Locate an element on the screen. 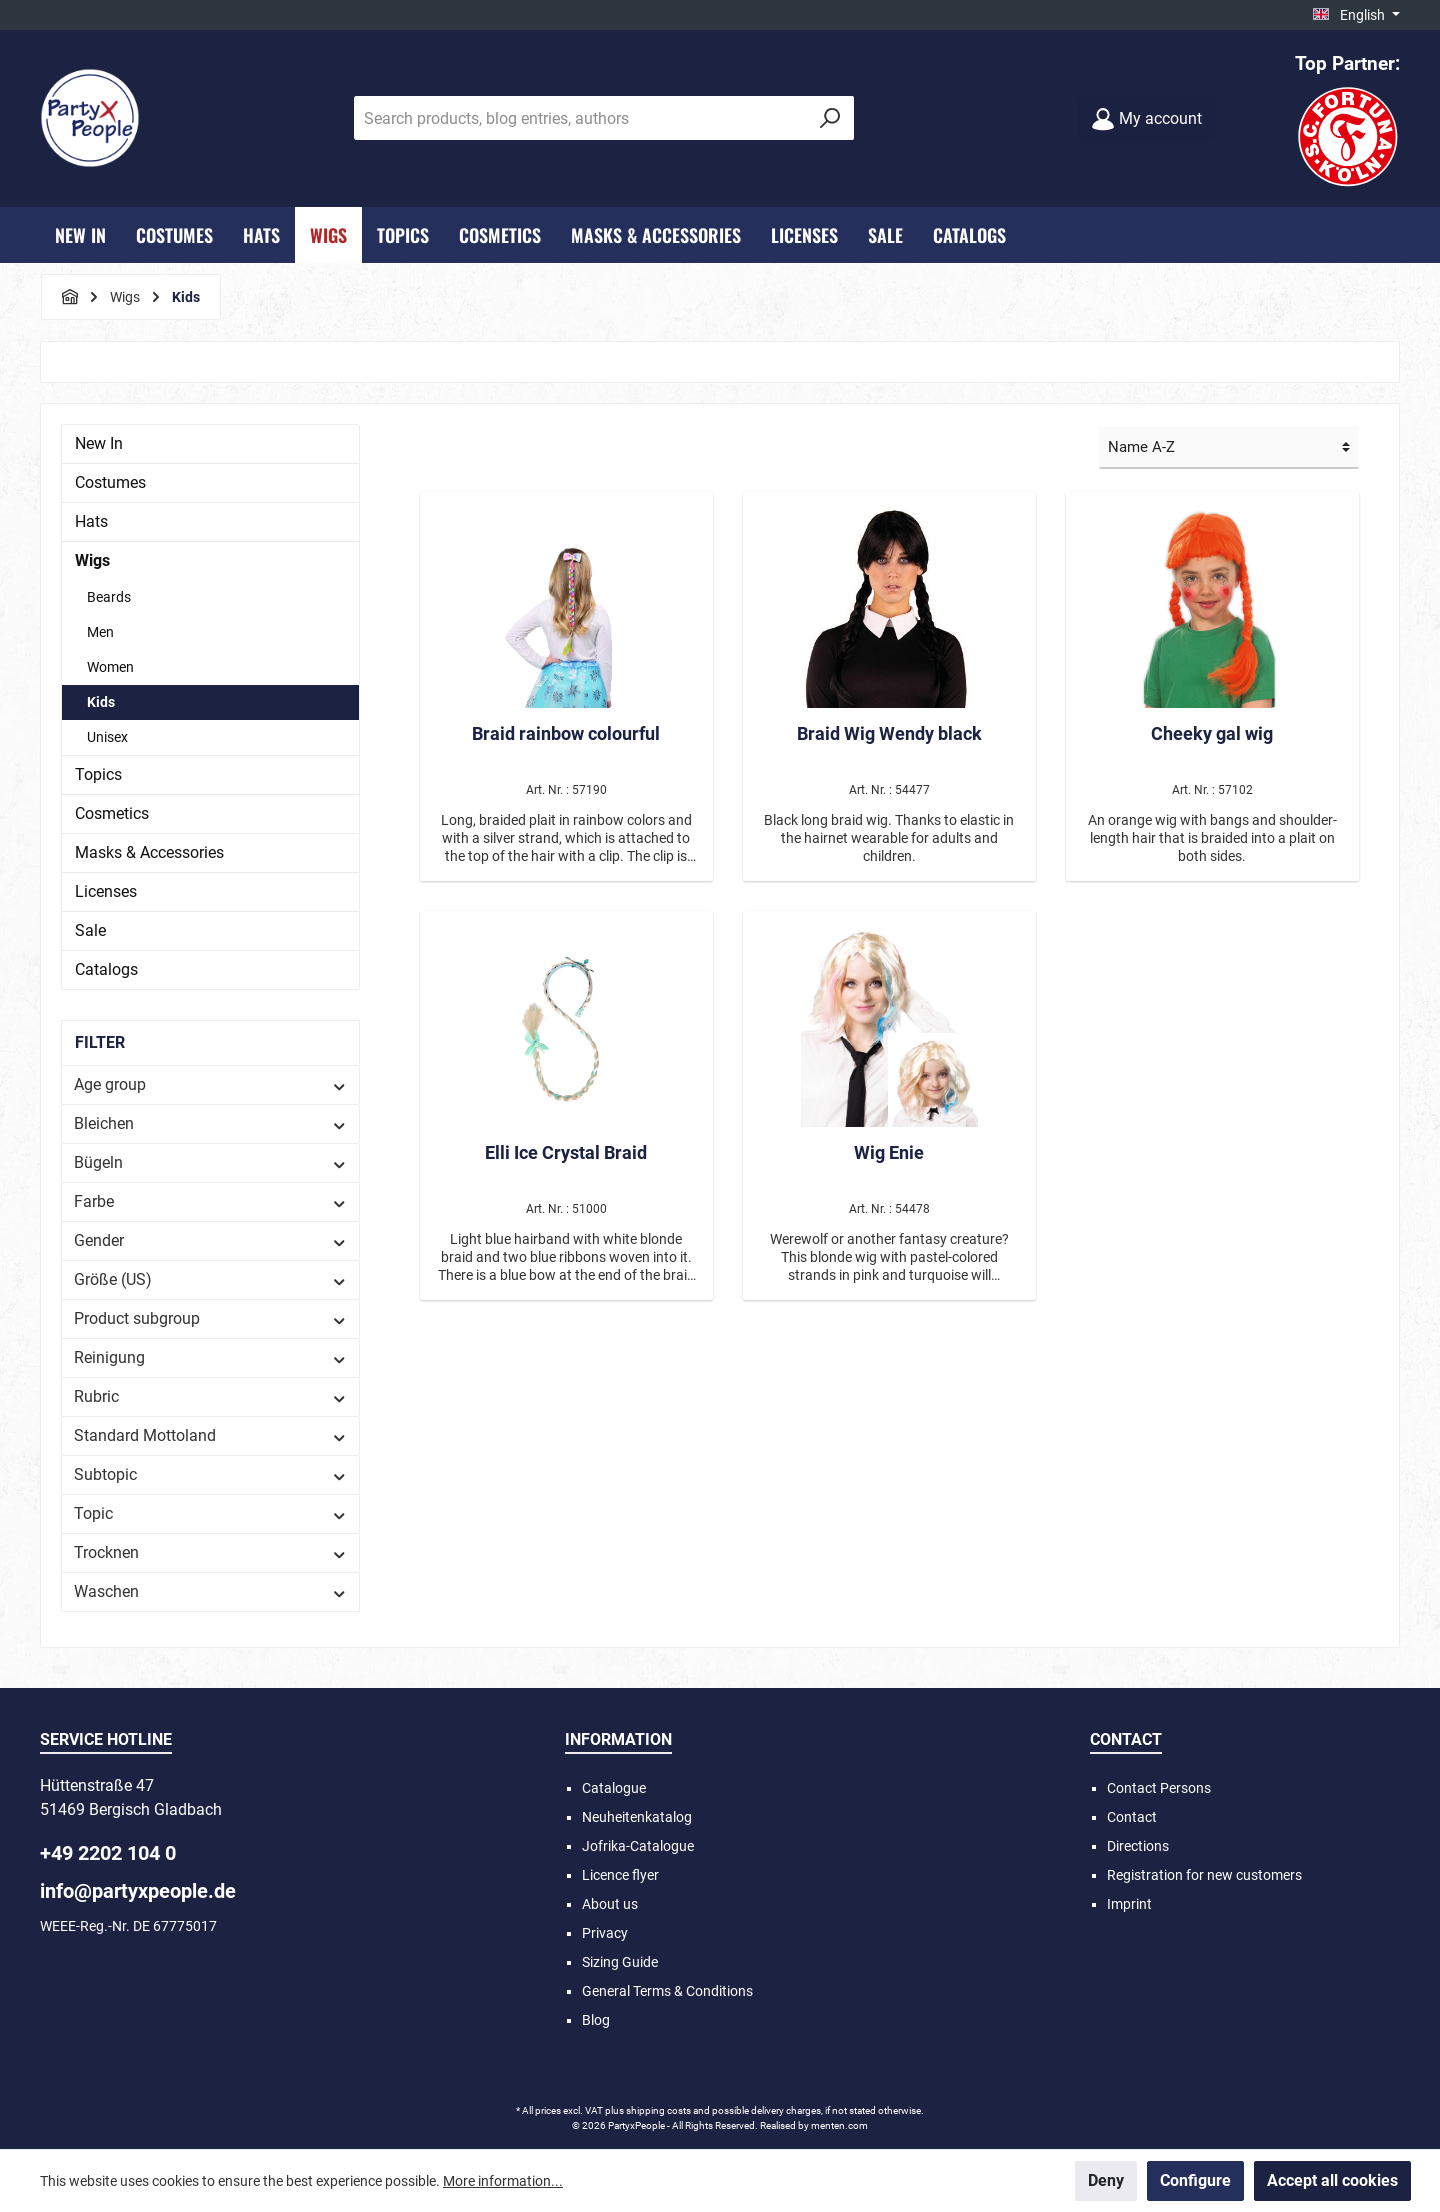 This screenshot has height=2212, width=1440. Farbe is located at coordinates (210, 1201).